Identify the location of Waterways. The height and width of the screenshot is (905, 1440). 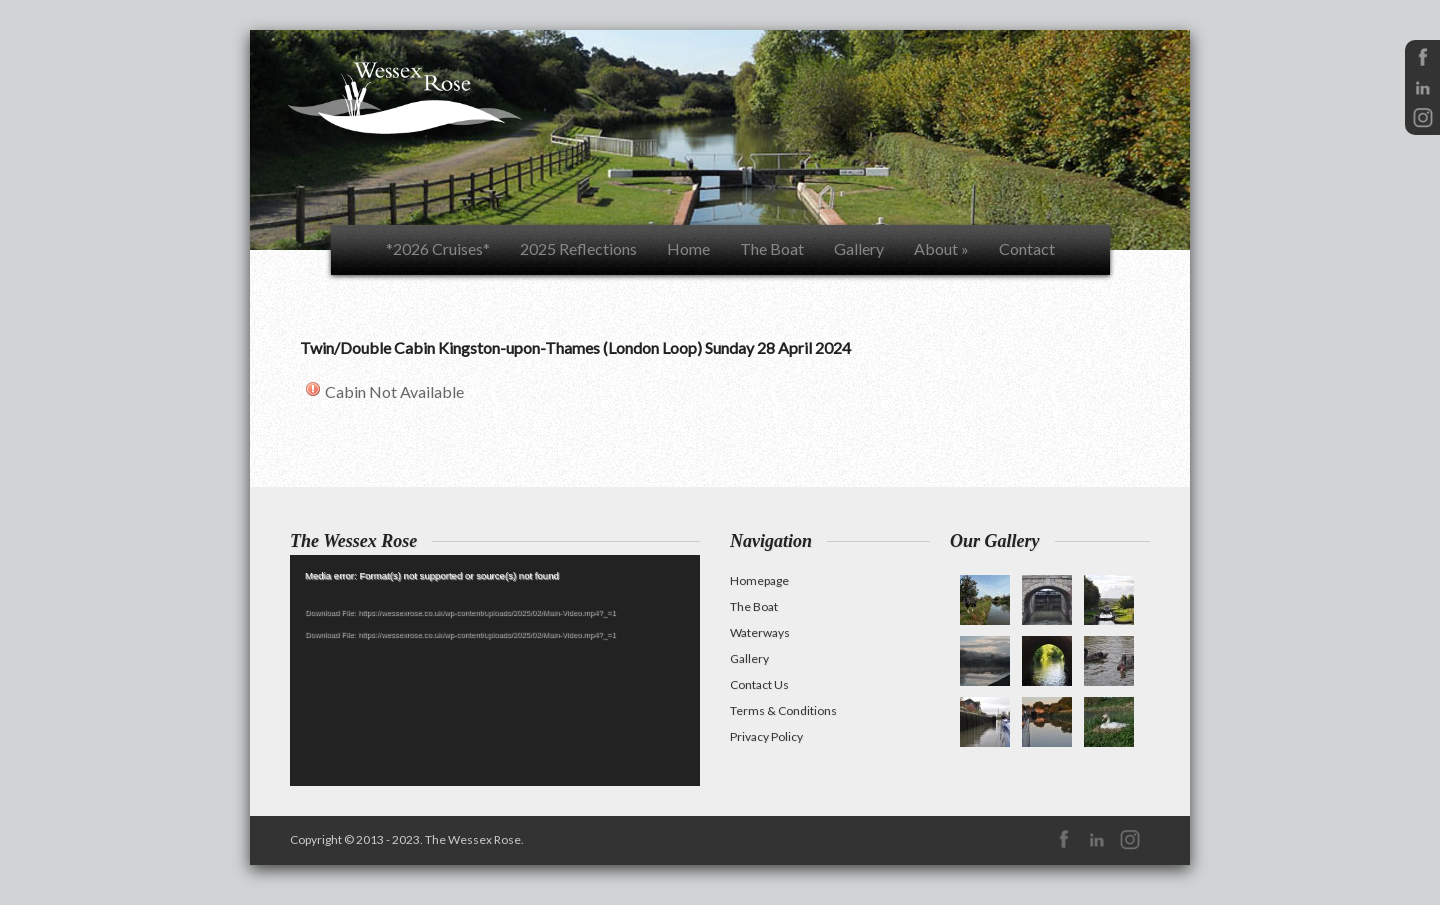
(760, 632).